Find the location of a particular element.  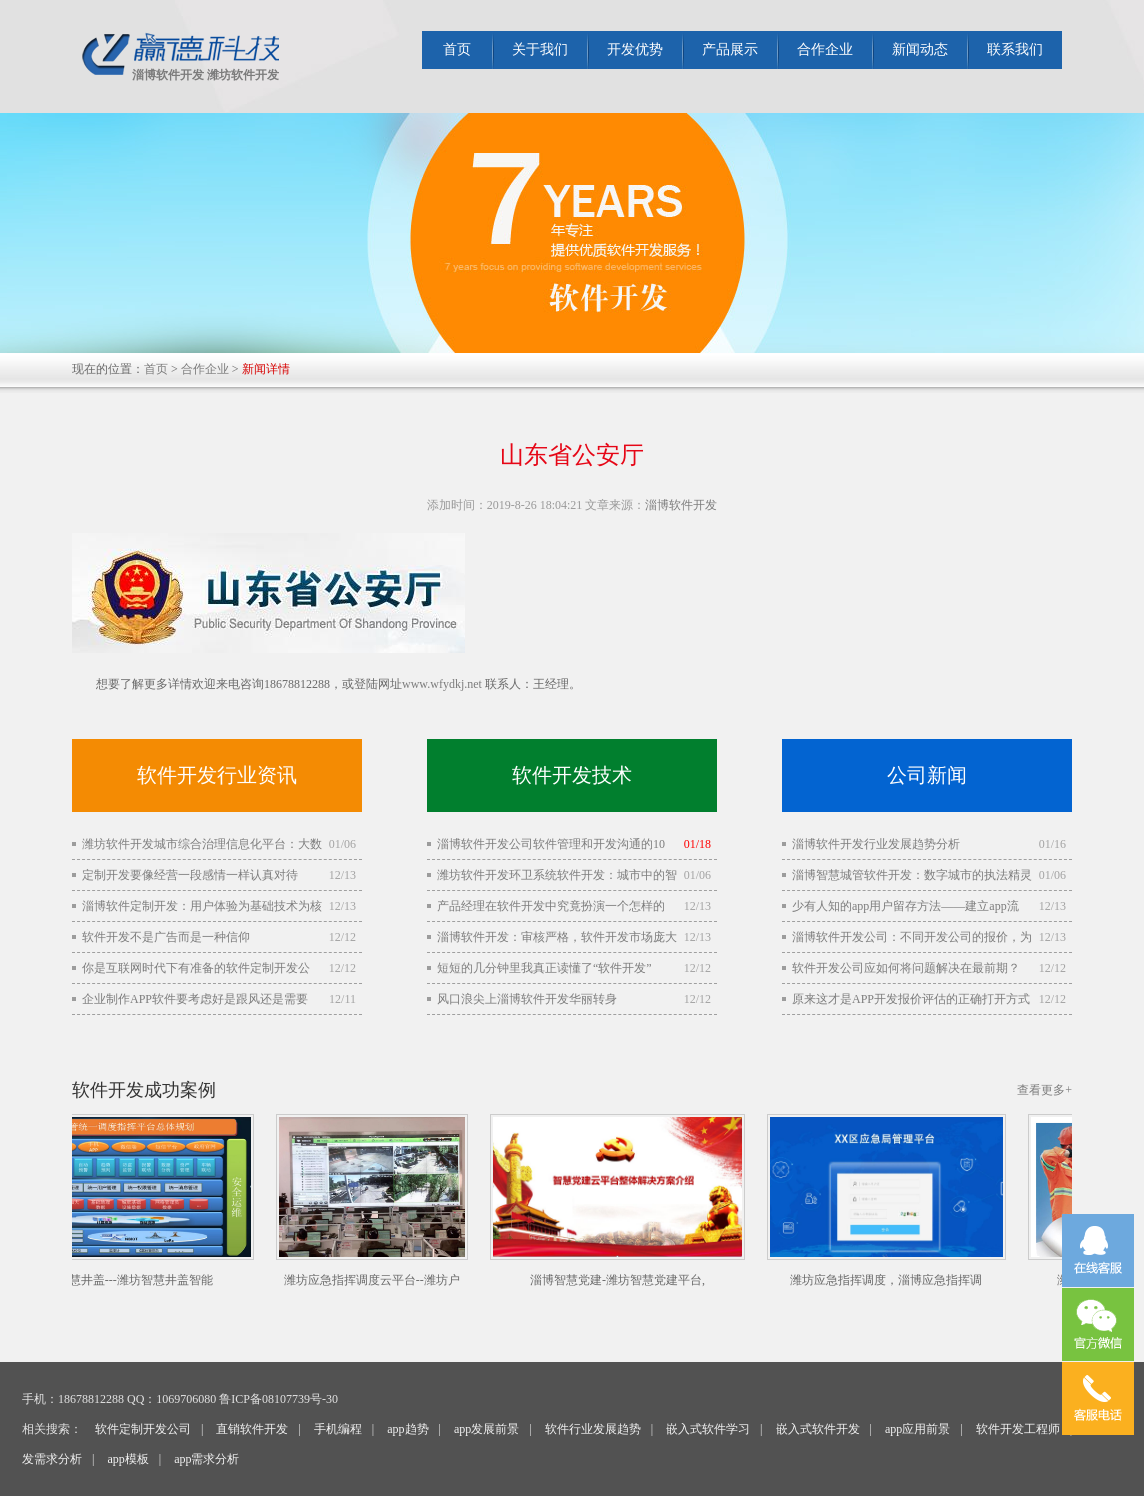

淄博智慧城管软件开发：数字城市的执法精灵 is located at coordinates (912, 875).